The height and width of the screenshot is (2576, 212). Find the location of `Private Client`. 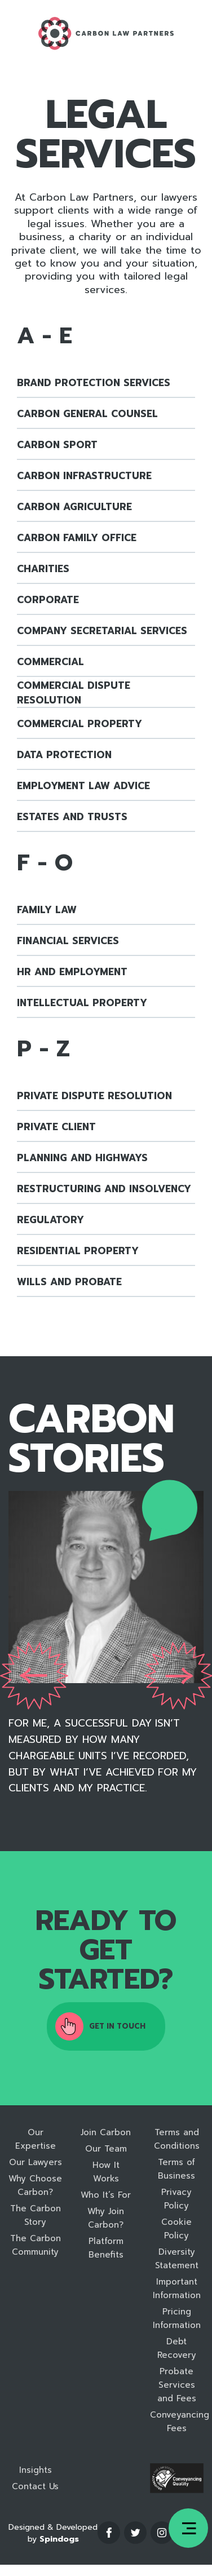

Private Client is located at coordinates (56, 1126).